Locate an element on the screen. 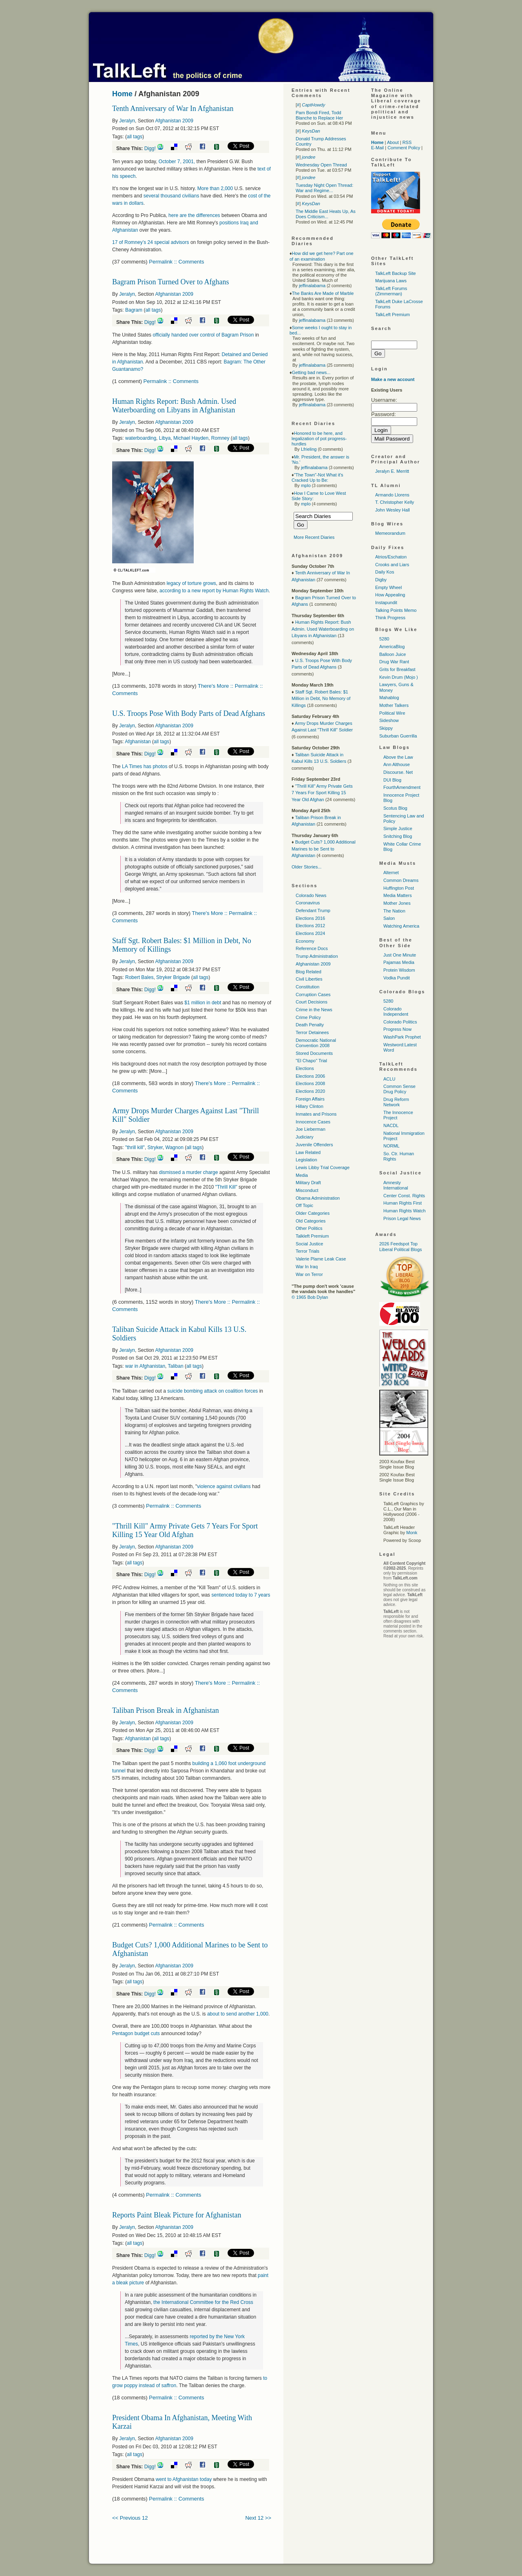 The width and height of the screenshot is (522, 2576). Colorado News is located at coordinates (311, 895).